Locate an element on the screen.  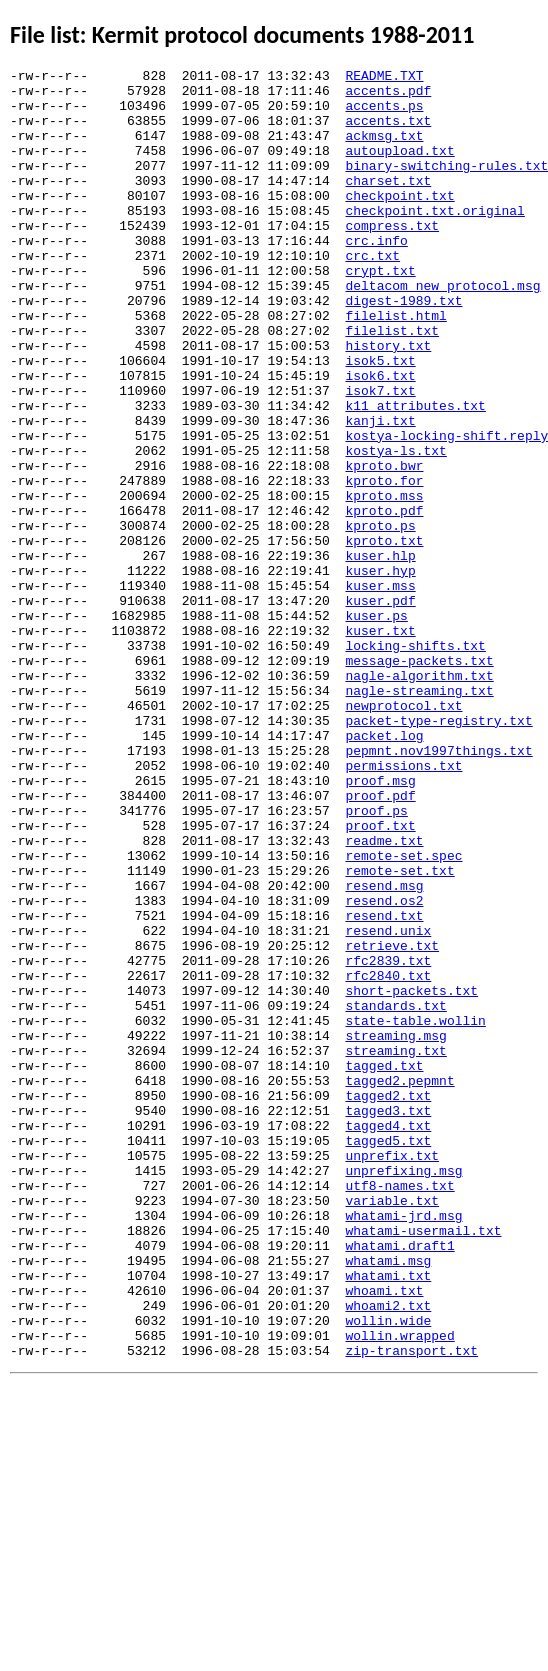
utf8-names.txt is located at coordinates (399, 1410).